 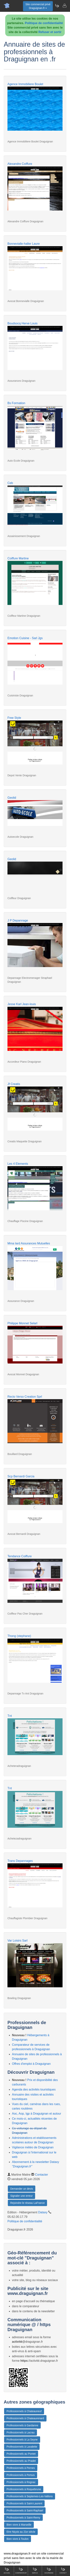 What do you see at coordinates (17, 1940) in the screenshot?
I see `Var Loisirs Sarl` at bounding box center [17, 1940].